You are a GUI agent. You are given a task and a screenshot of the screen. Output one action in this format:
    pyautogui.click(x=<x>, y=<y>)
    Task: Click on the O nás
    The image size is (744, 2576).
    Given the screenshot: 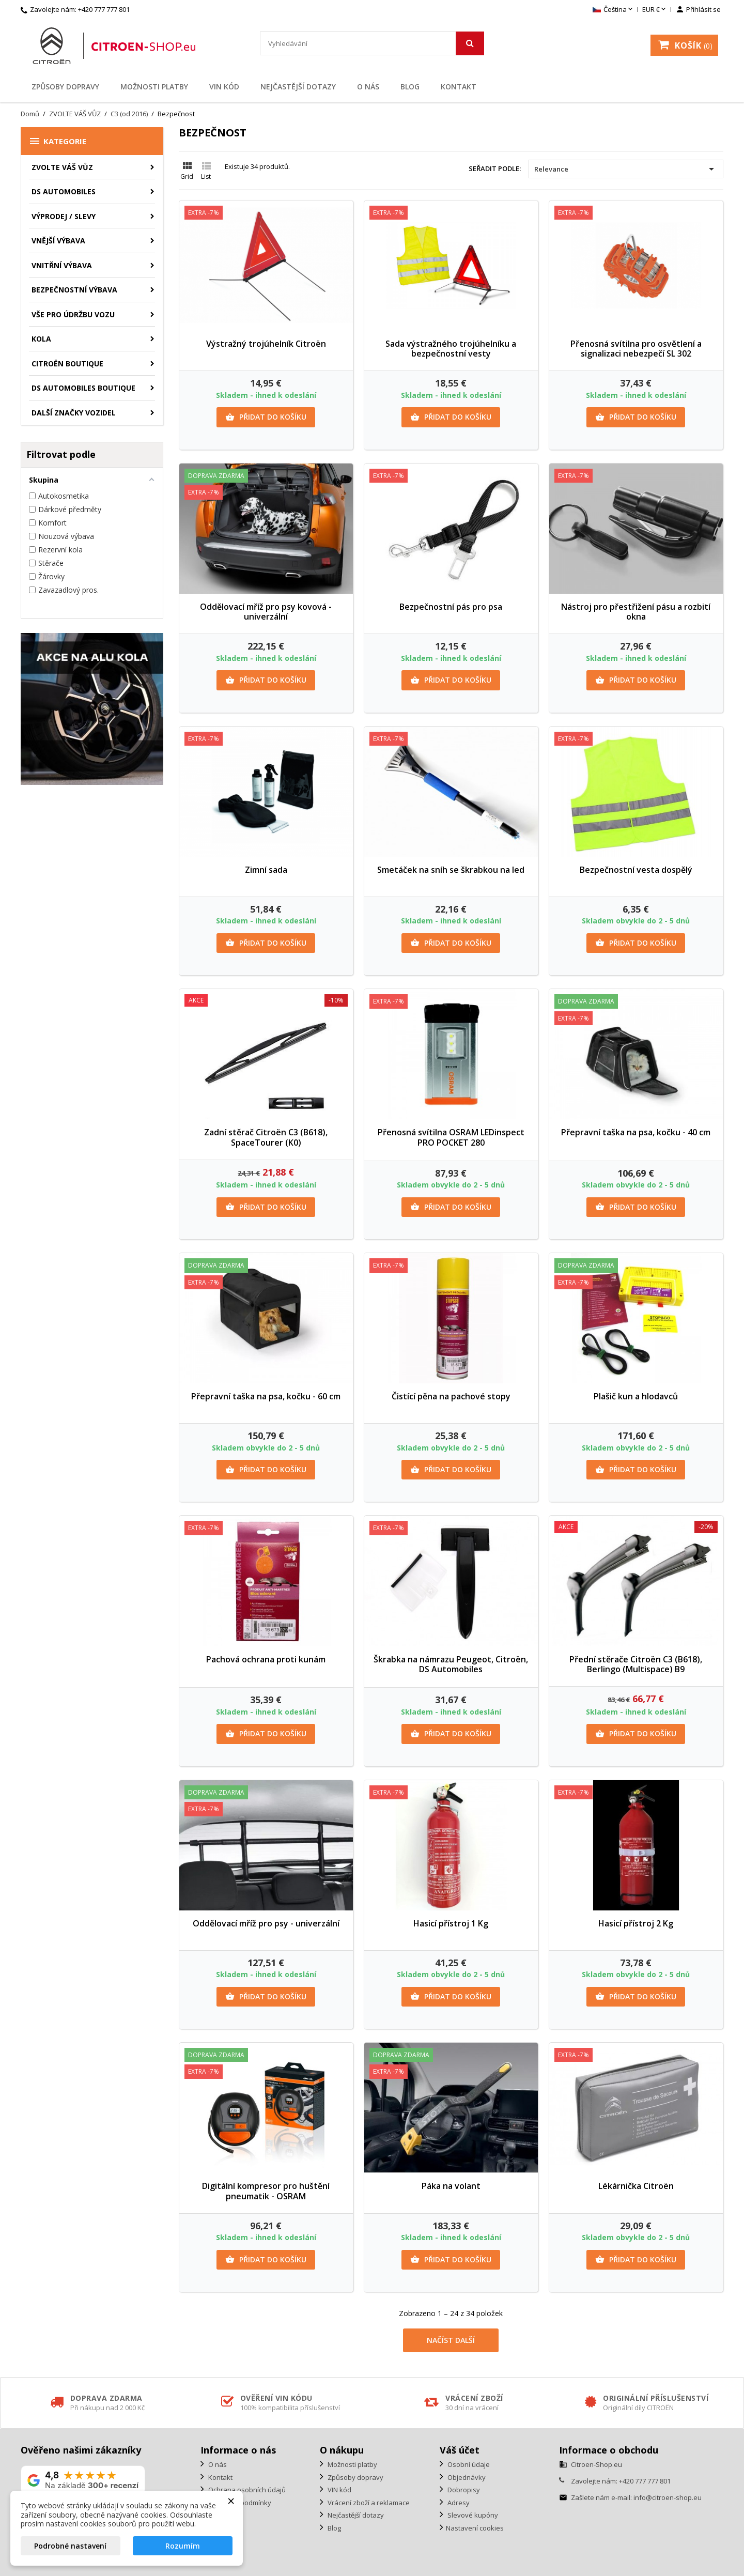 What is the action you would take?
    pyautogui.click(x=368, y=86)
    